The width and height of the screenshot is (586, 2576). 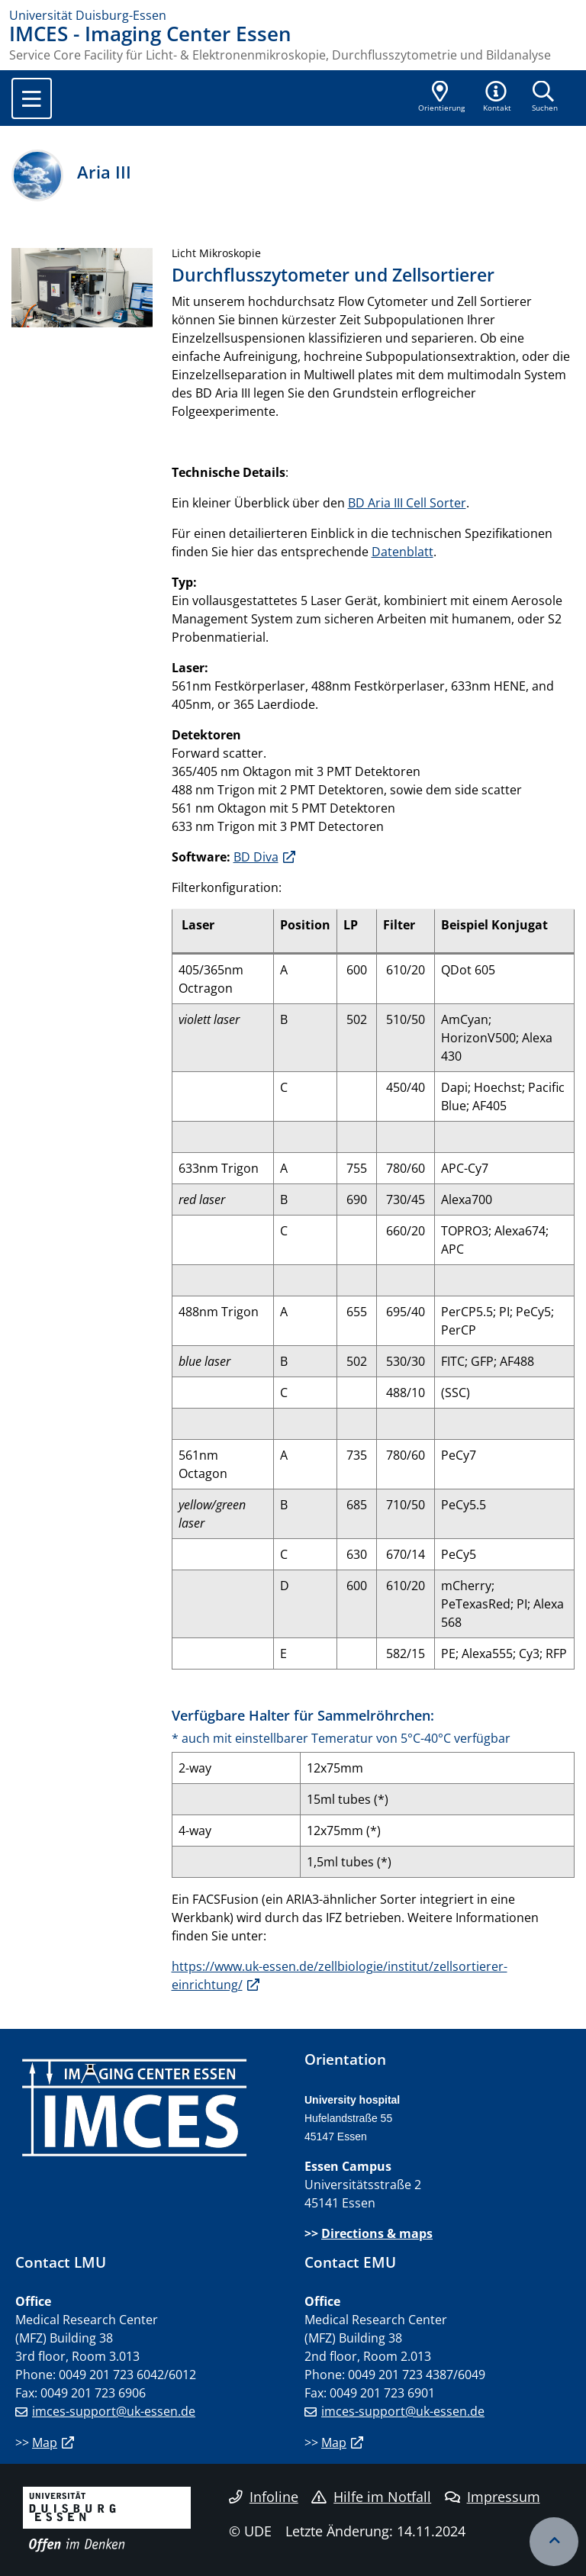 I want to click on [Zur Homepage], so click(x=293, y=15).